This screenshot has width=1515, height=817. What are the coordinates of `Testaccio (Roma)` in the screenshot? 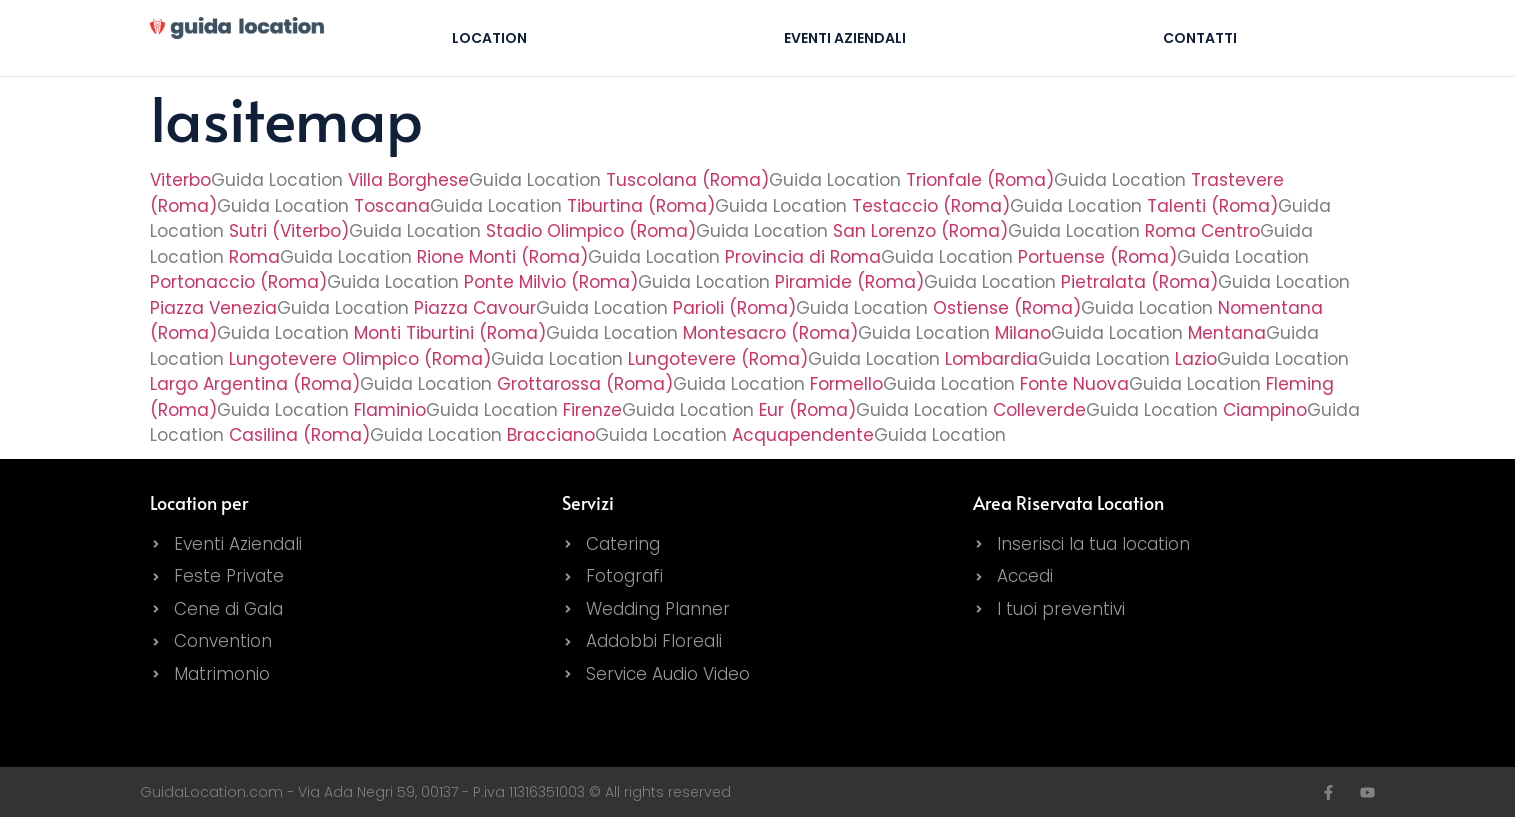 It's located at (931, 206).